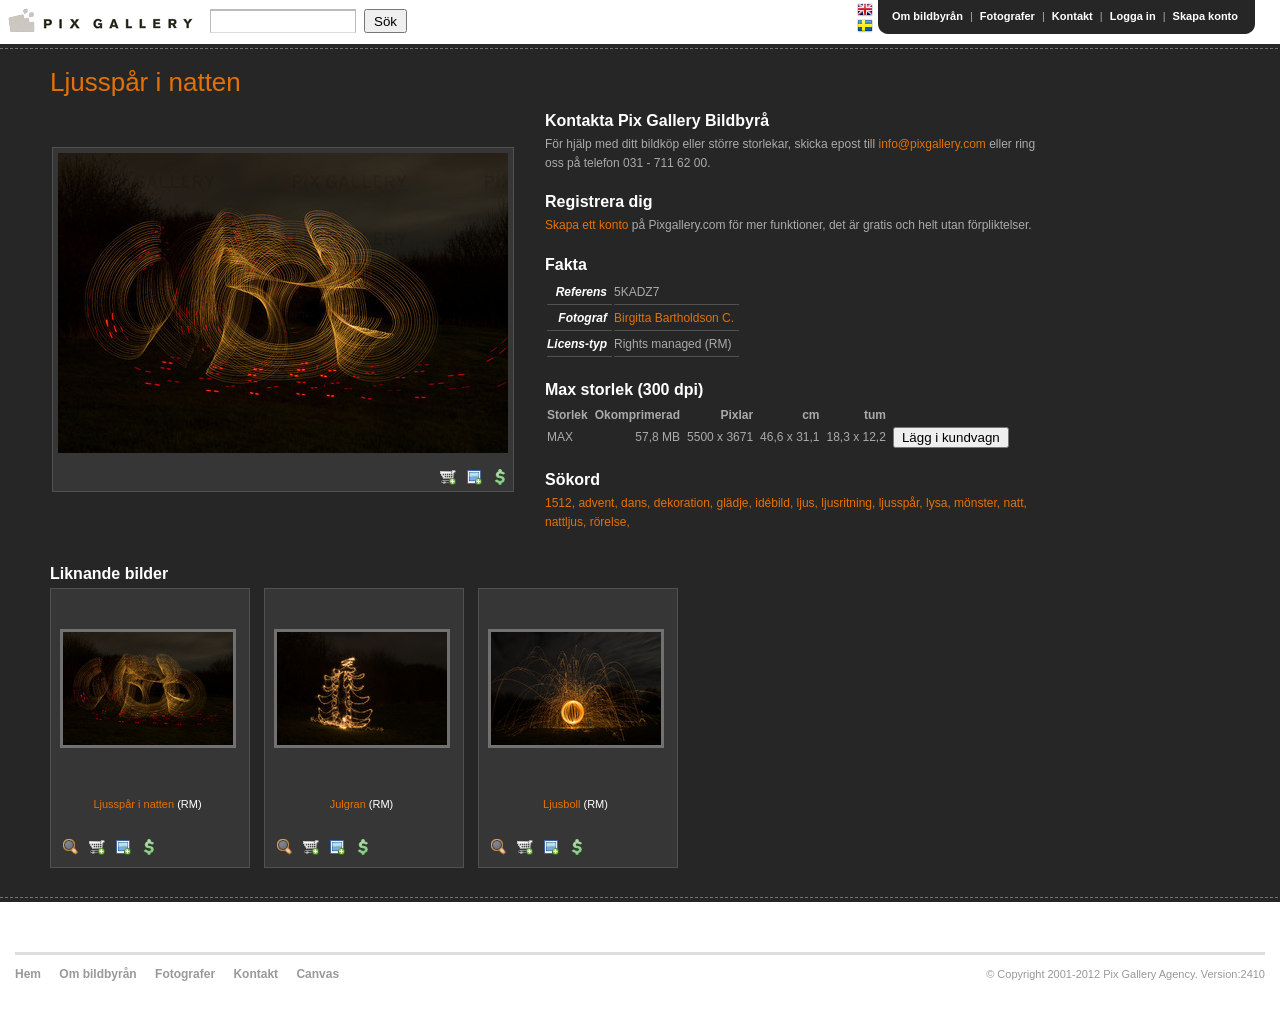  Describe the element at coordinates (931, 144) in the screenshot. I see `info@pixgallery.com` at that location.